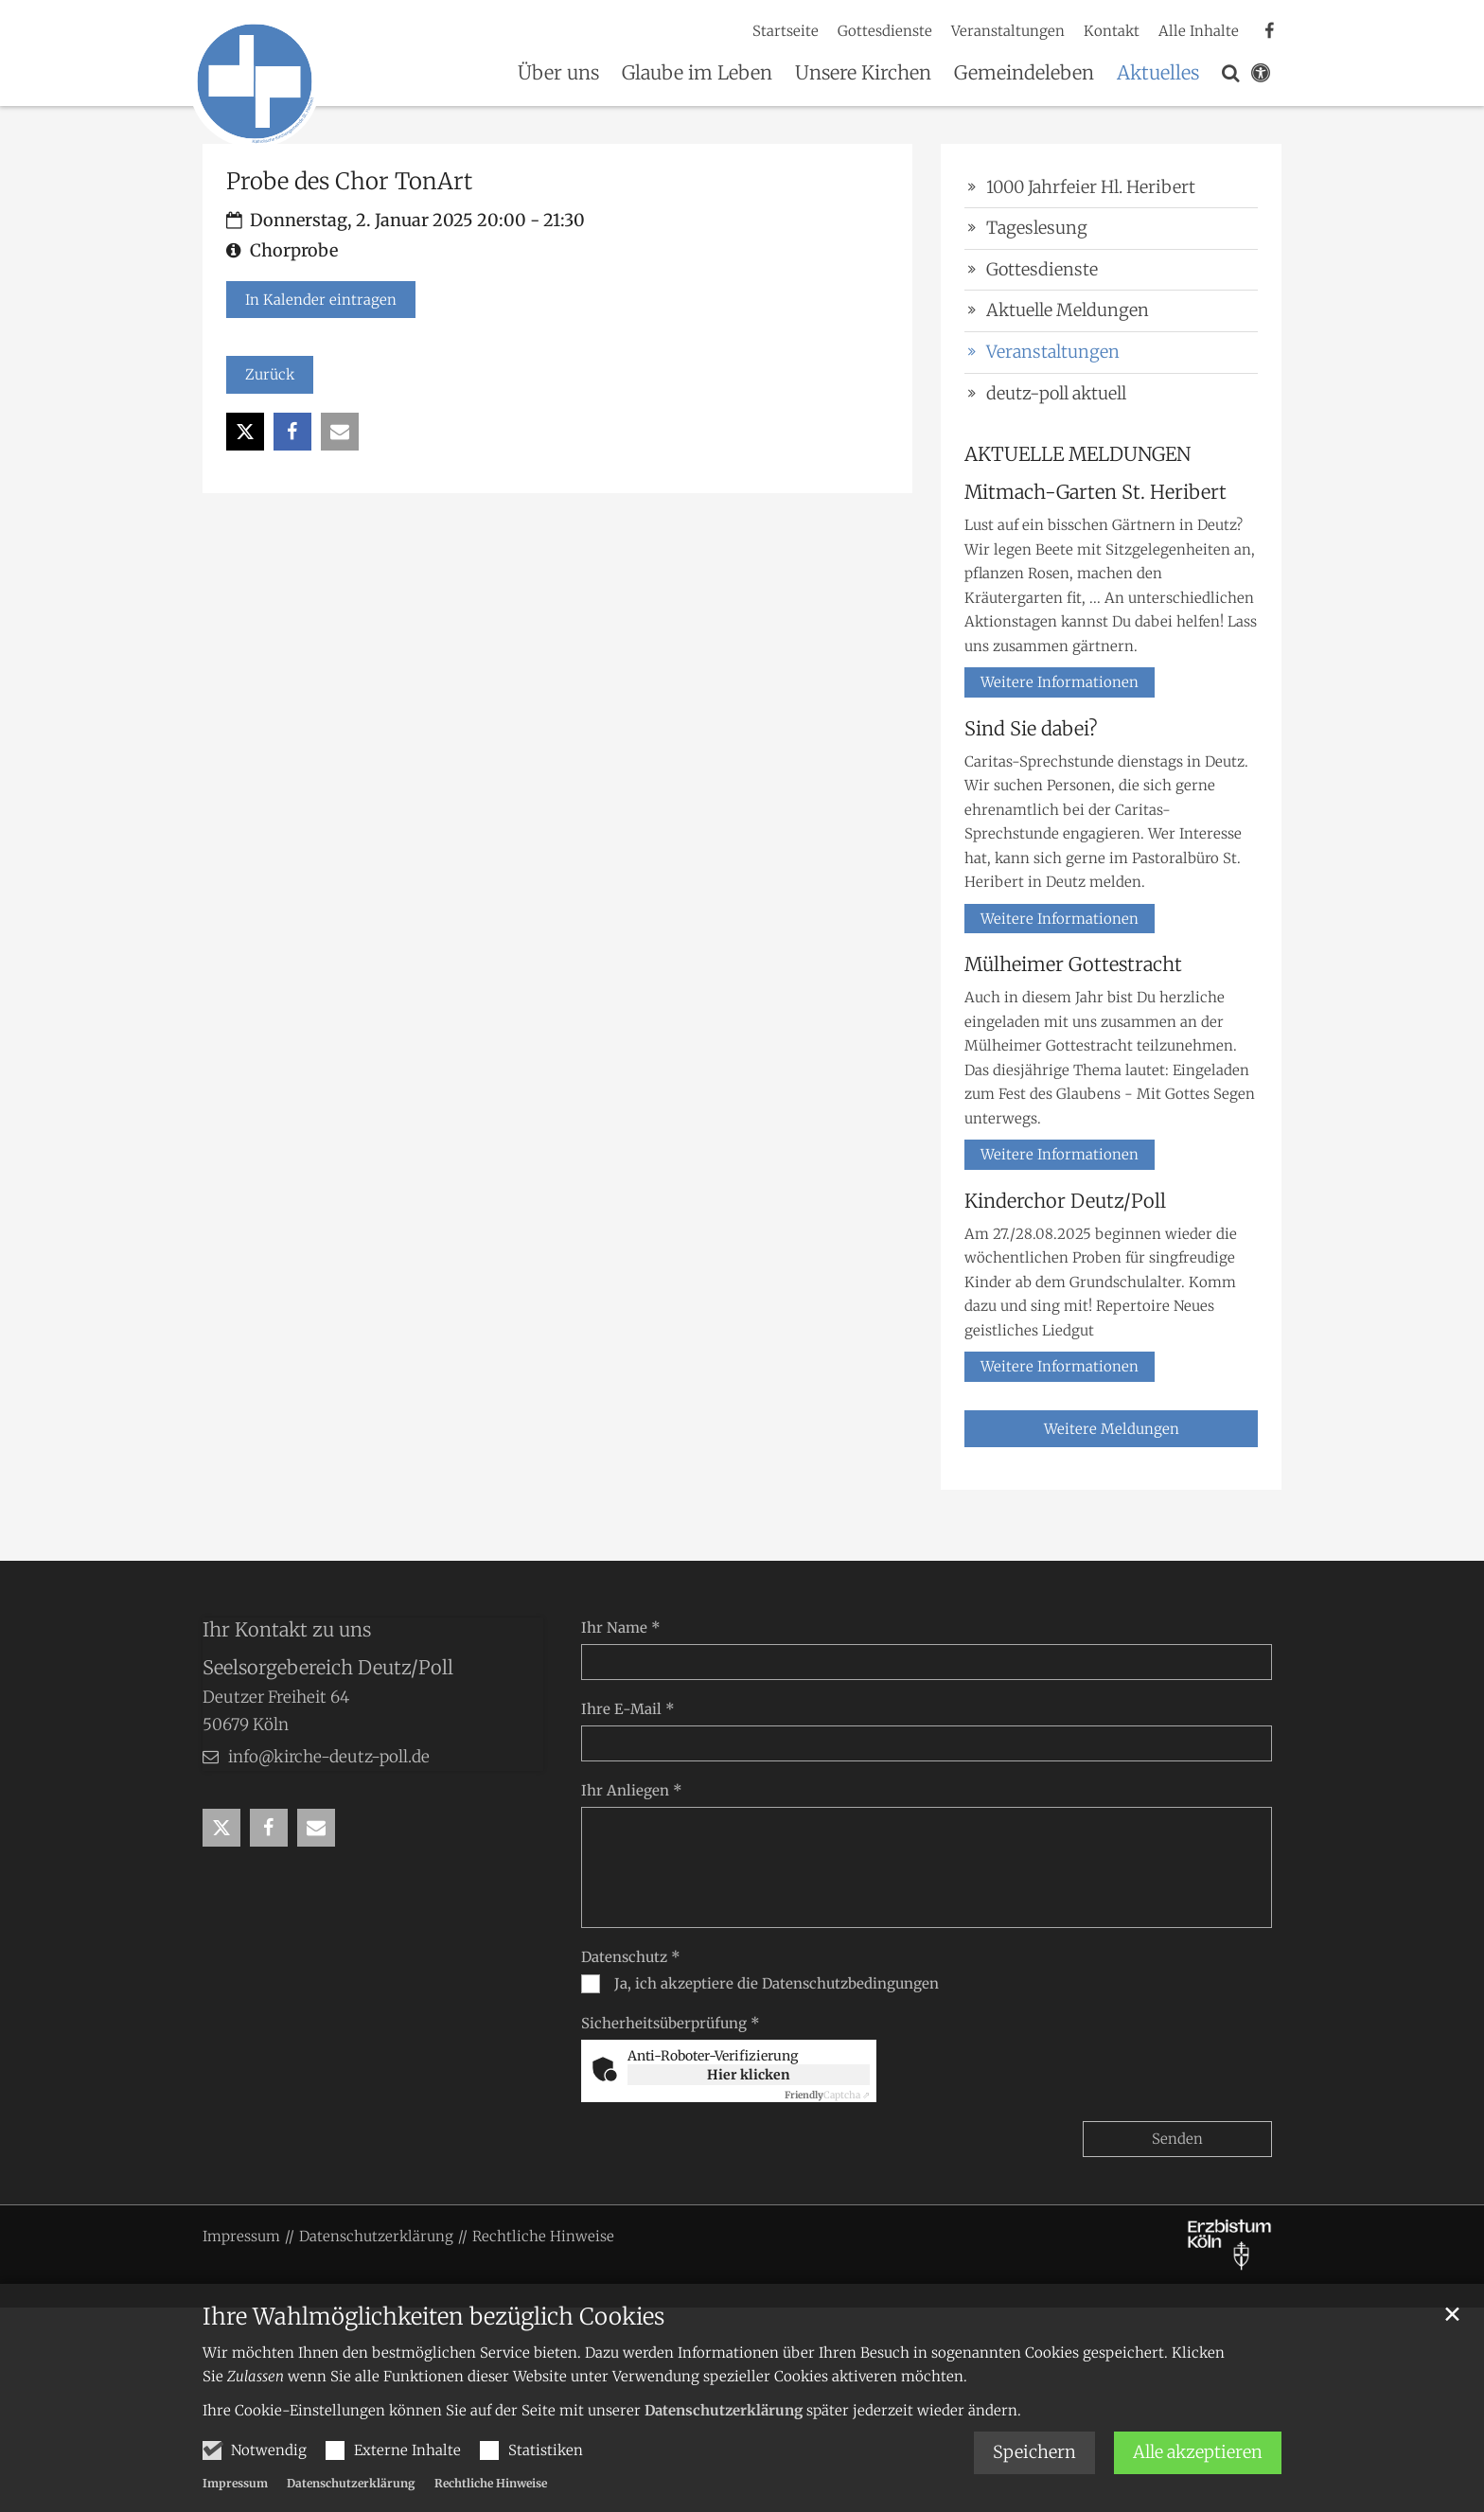  Describe the element at coordinates (697, 73) in the screenshot. I see `Glaube im Leben [button]` at that location.